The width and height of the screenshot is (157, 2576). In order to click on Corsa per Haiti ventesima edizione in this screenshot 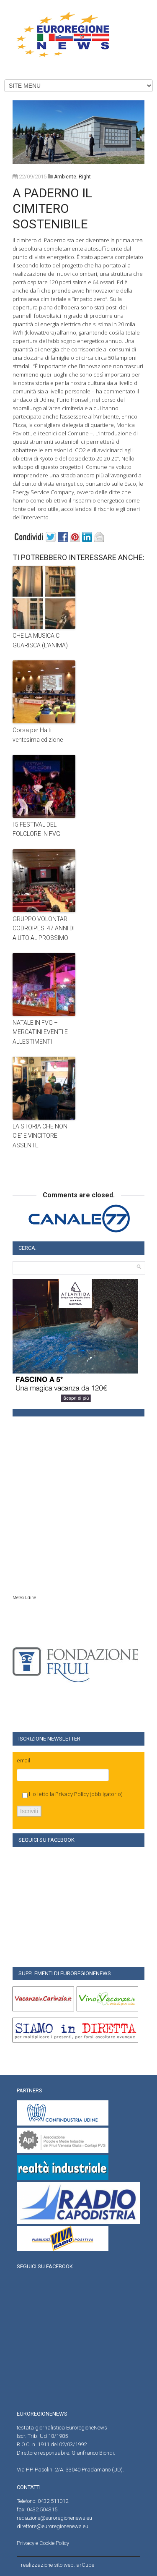, I will do `click(38, 735)`.